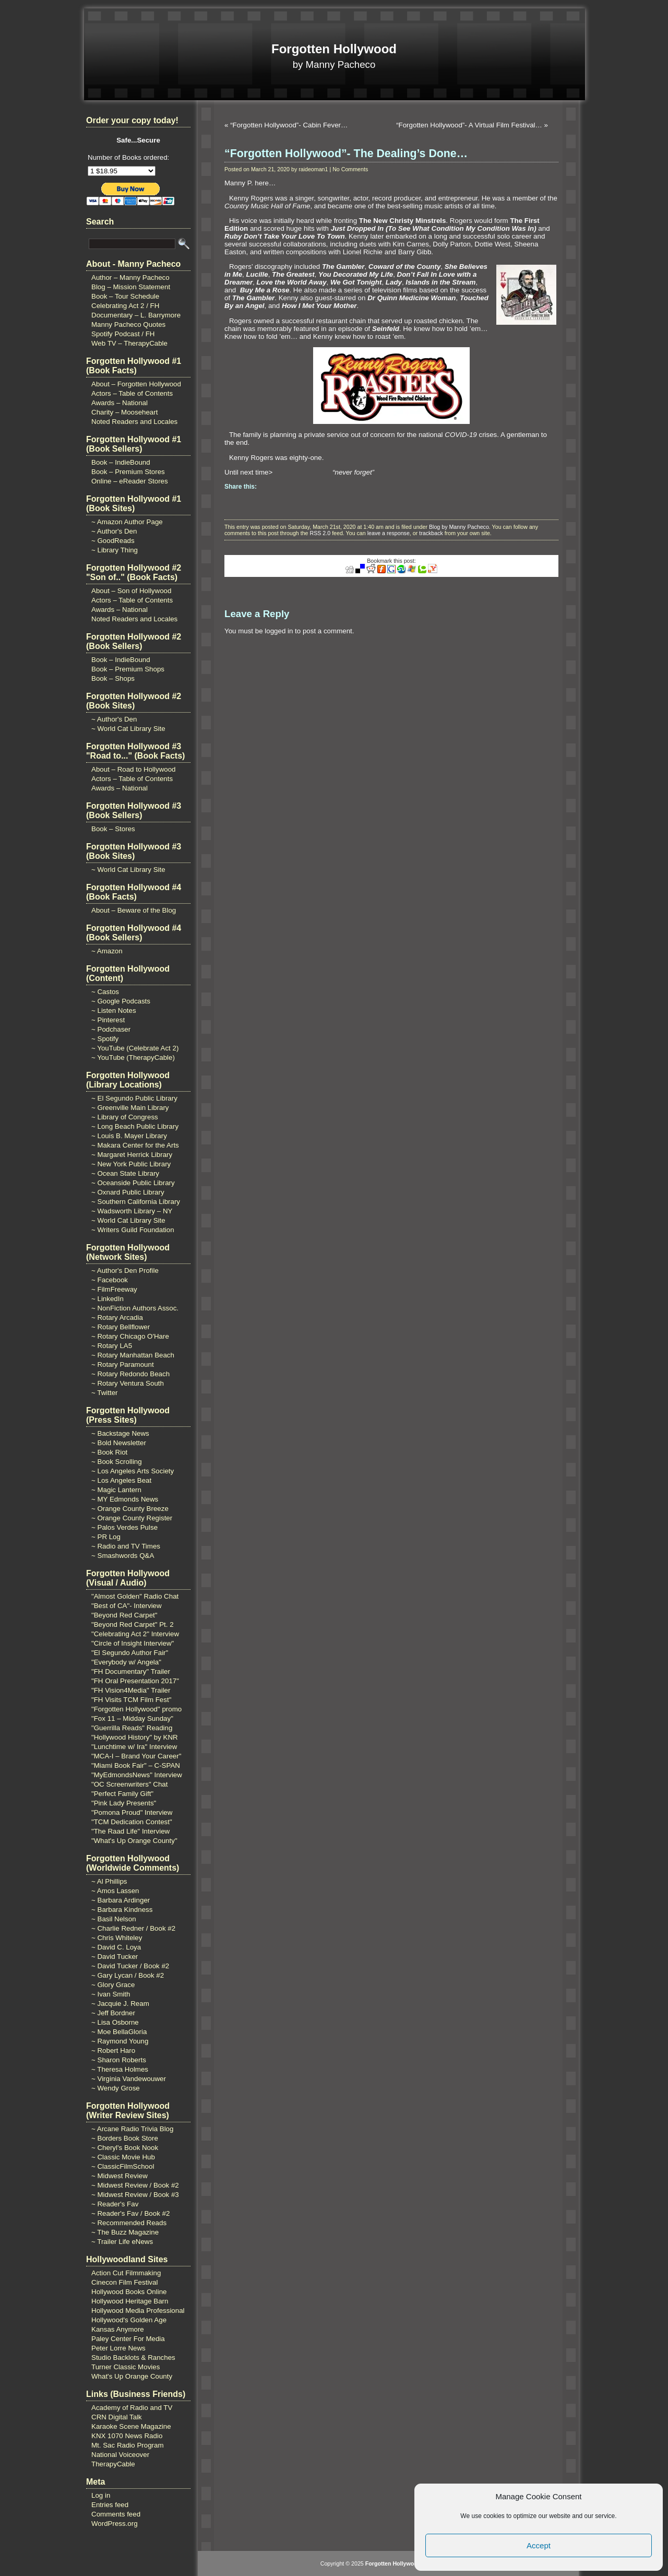 This screenshot has height=2576, width=668. I want to click on Blog – Mission Statement, so click(130, 287).